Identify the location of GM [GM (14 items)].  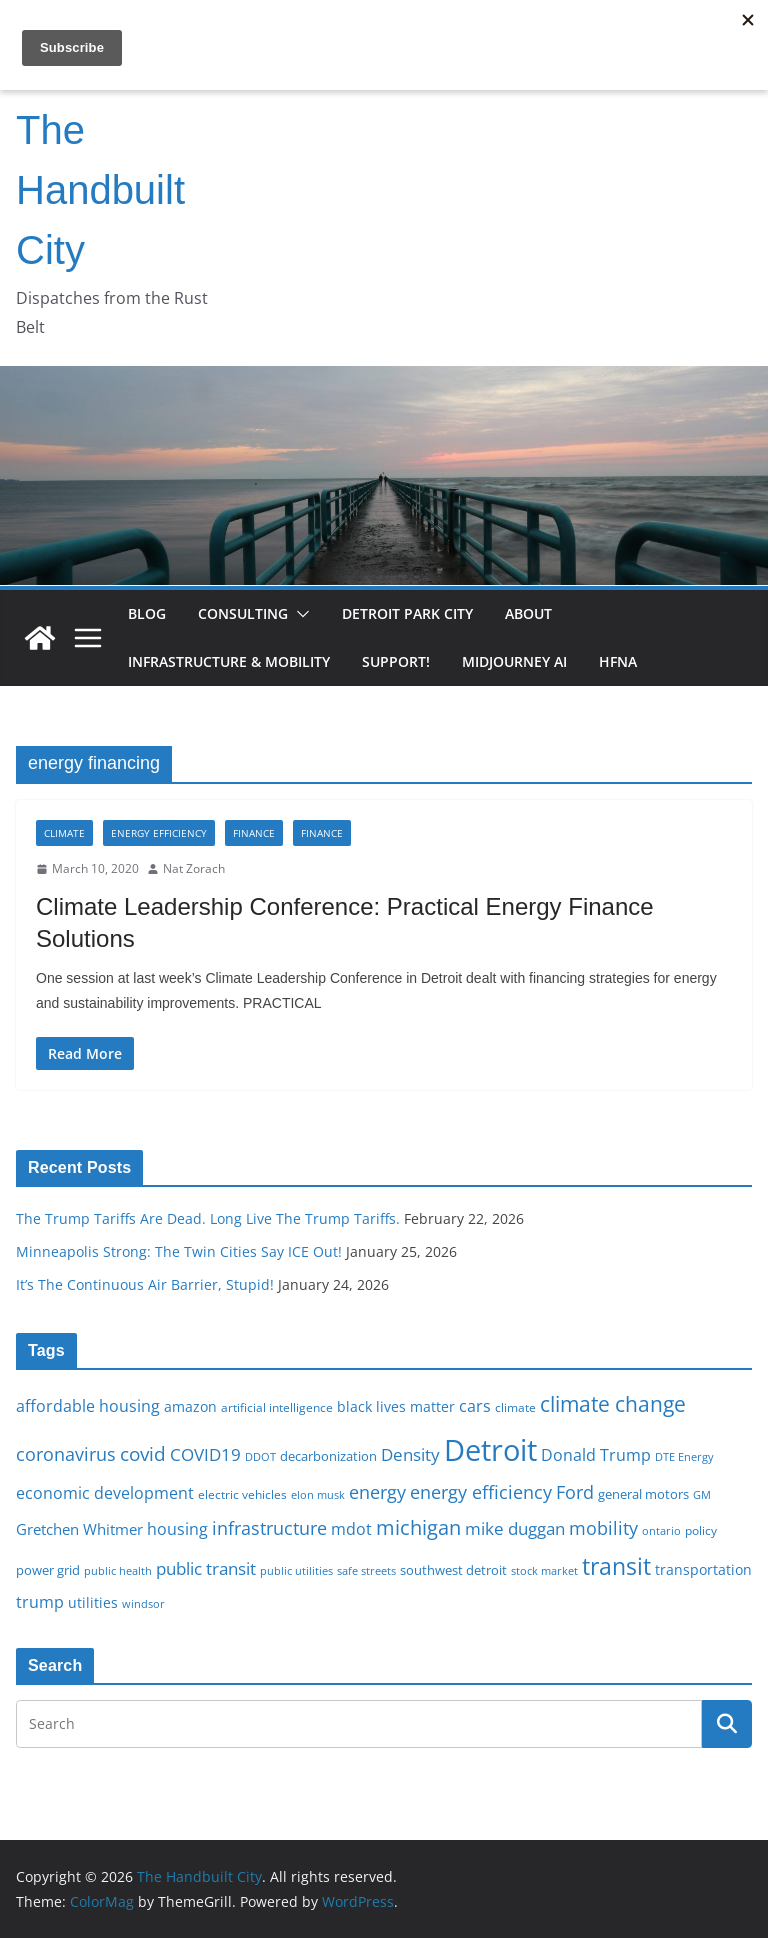
(702, 1495).